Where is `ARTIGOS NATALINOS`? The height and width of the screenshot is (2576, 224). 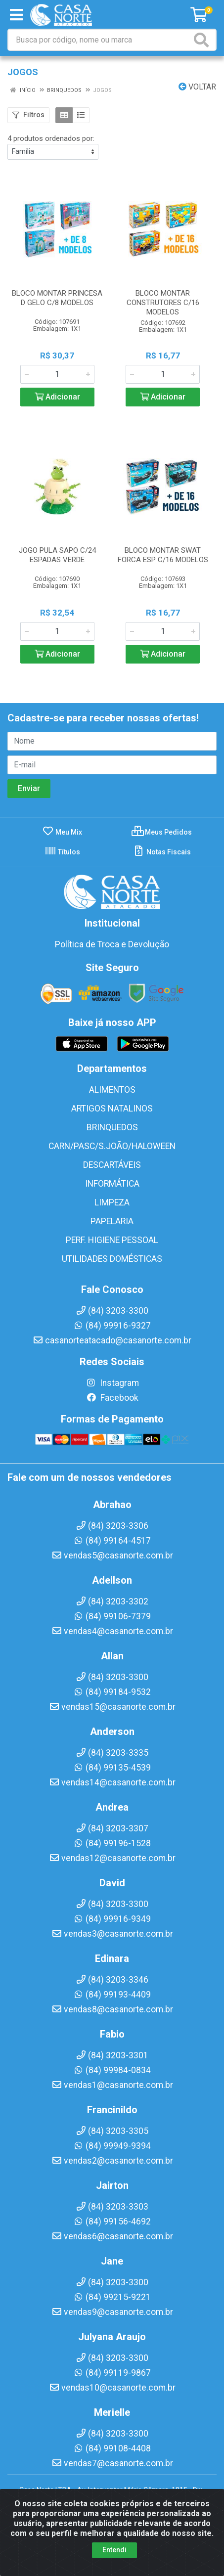 ARTIGOS NATALINOS is located at coordinates (112, 1108).